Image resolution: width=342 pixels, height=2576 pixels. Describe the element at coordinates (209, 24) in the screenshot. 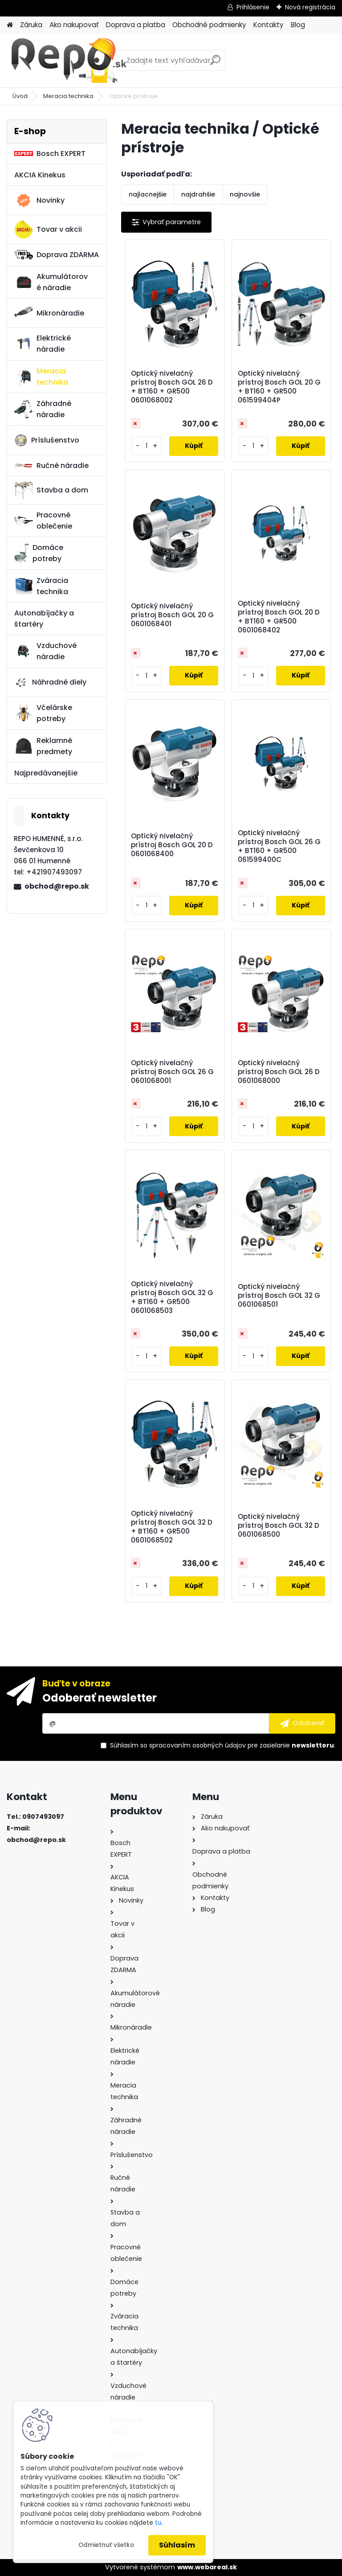

I see `Obchodné podmienky` at that location.